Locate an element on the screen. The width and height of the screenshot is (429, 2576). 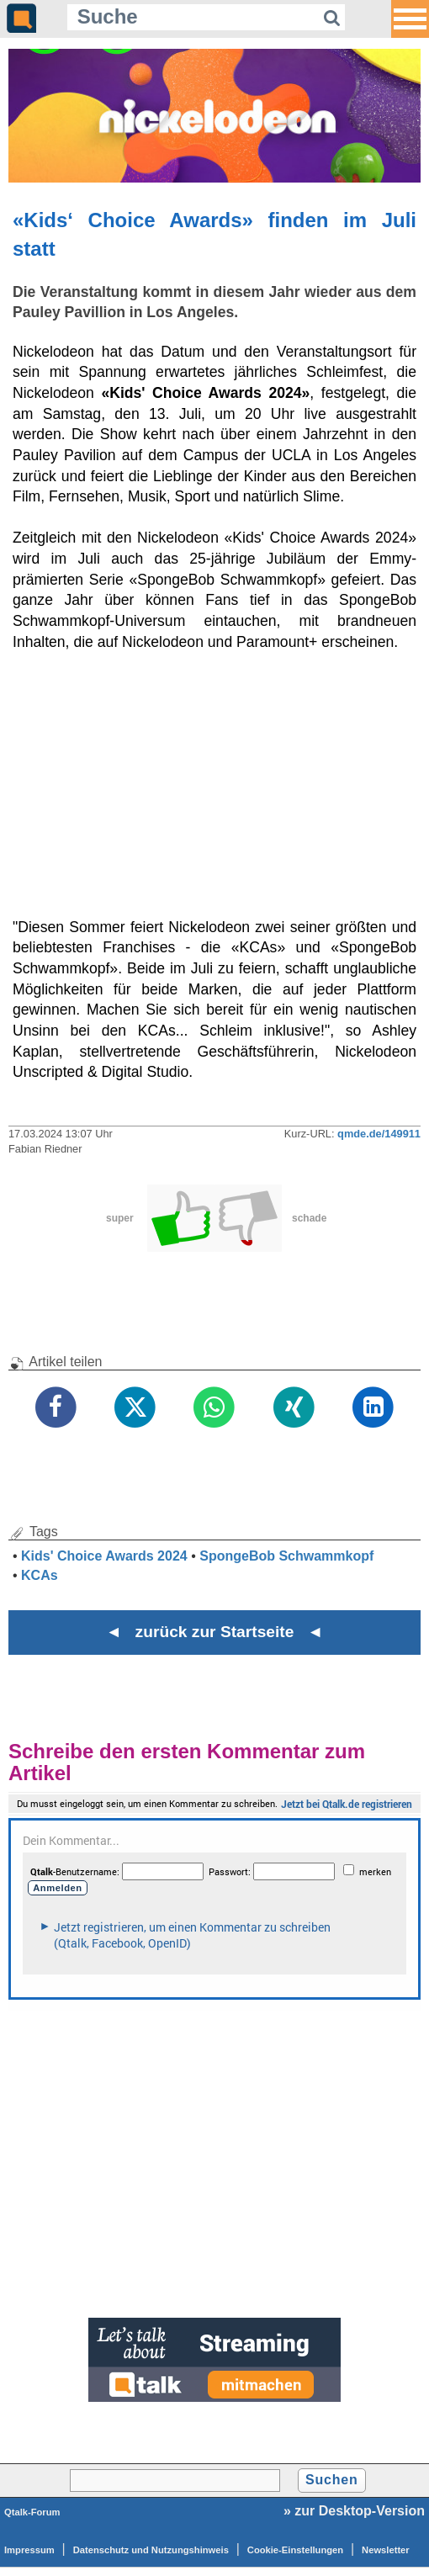
Kids' Choice Awards 2024 is located at coordinates (104, 1556).